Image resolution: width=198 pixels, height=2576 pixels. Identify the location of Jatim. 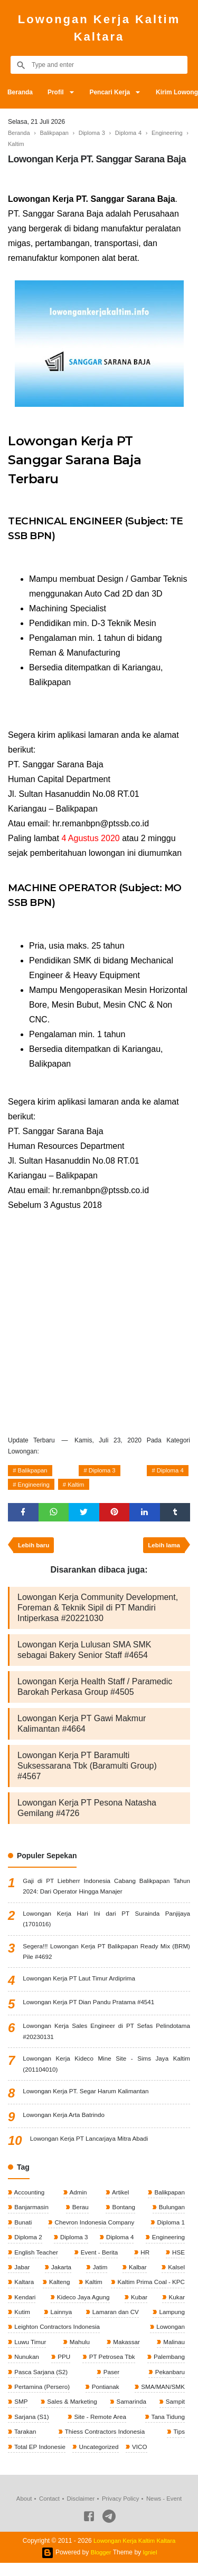
(99, 2276).